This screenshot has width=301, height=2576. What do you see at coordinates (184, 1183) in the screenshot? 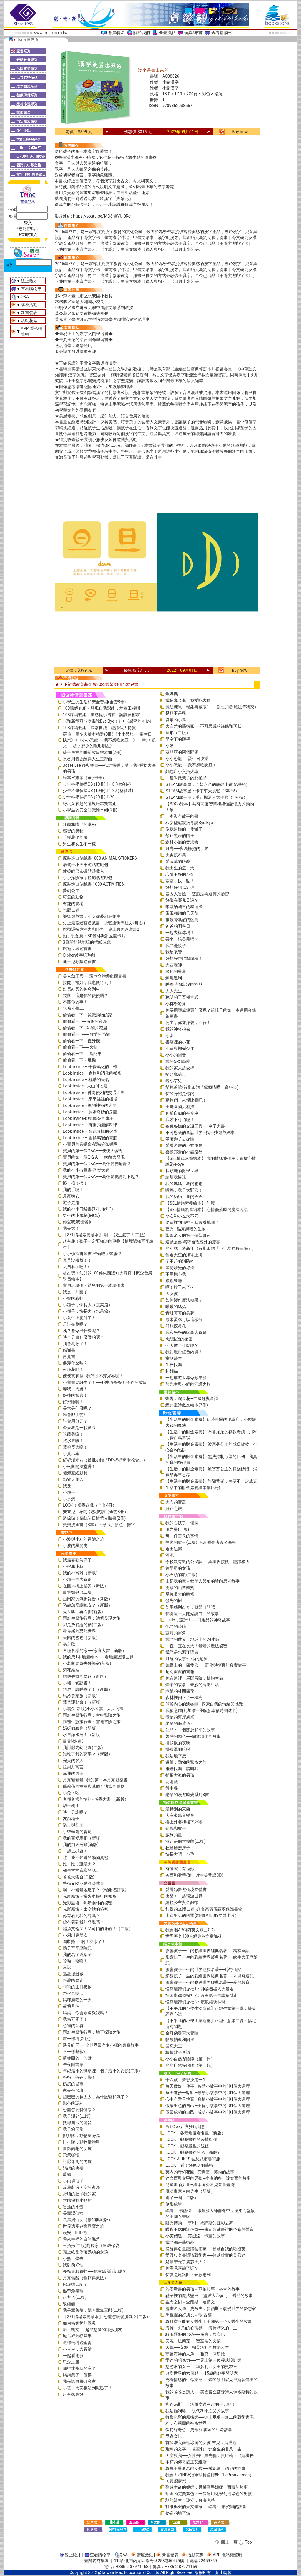
I see `我的媽媽，我的爸爸` at bounding box center [184, 1183].